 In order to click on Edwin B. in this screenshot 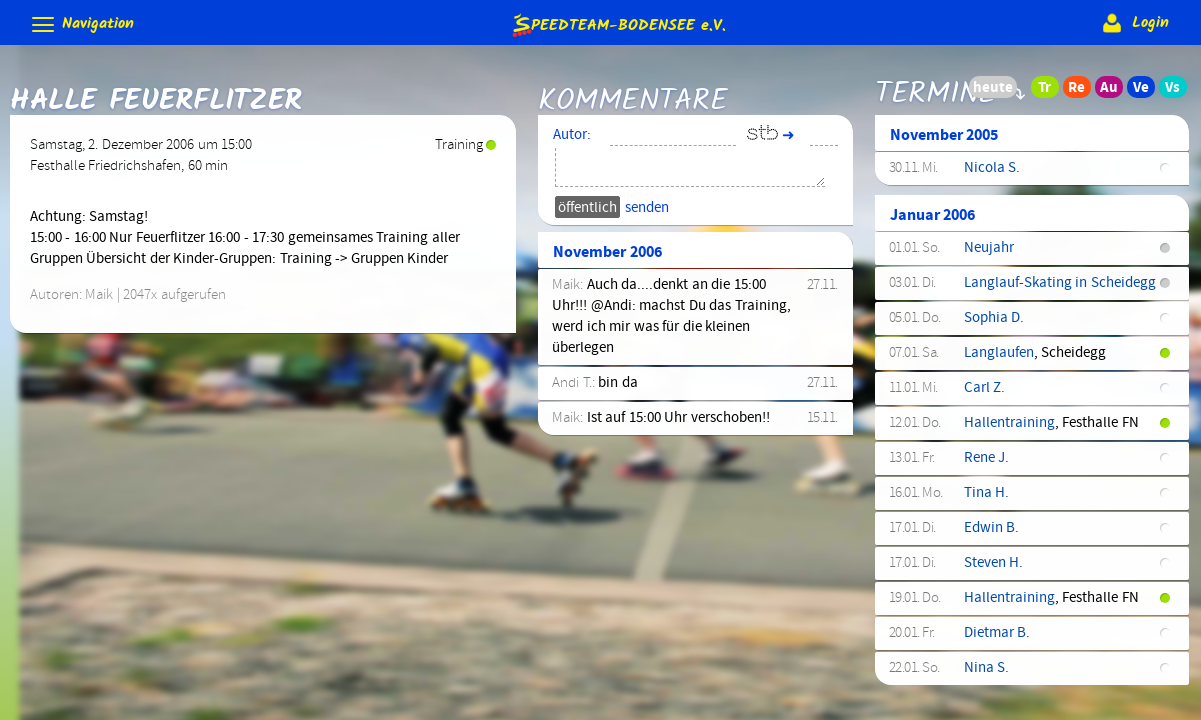, I will do `click(991, 533)`.